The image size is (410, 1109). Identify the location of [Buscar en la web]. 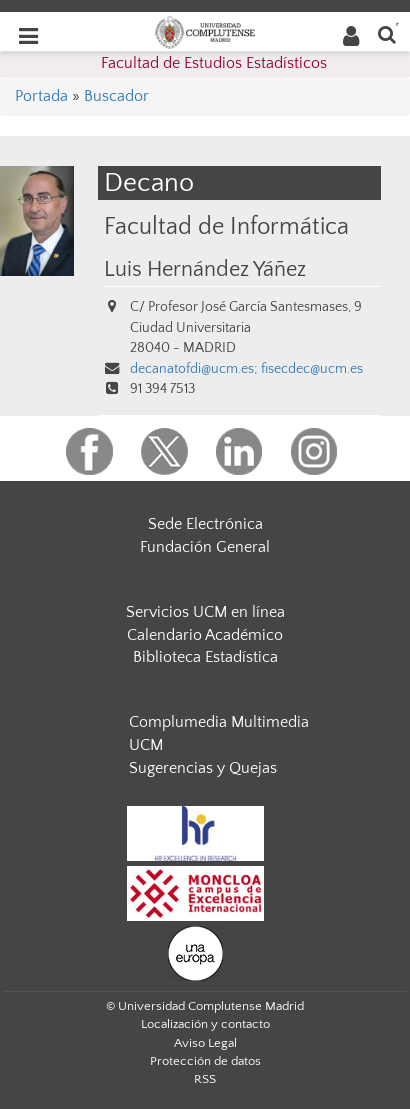
(387, 33).